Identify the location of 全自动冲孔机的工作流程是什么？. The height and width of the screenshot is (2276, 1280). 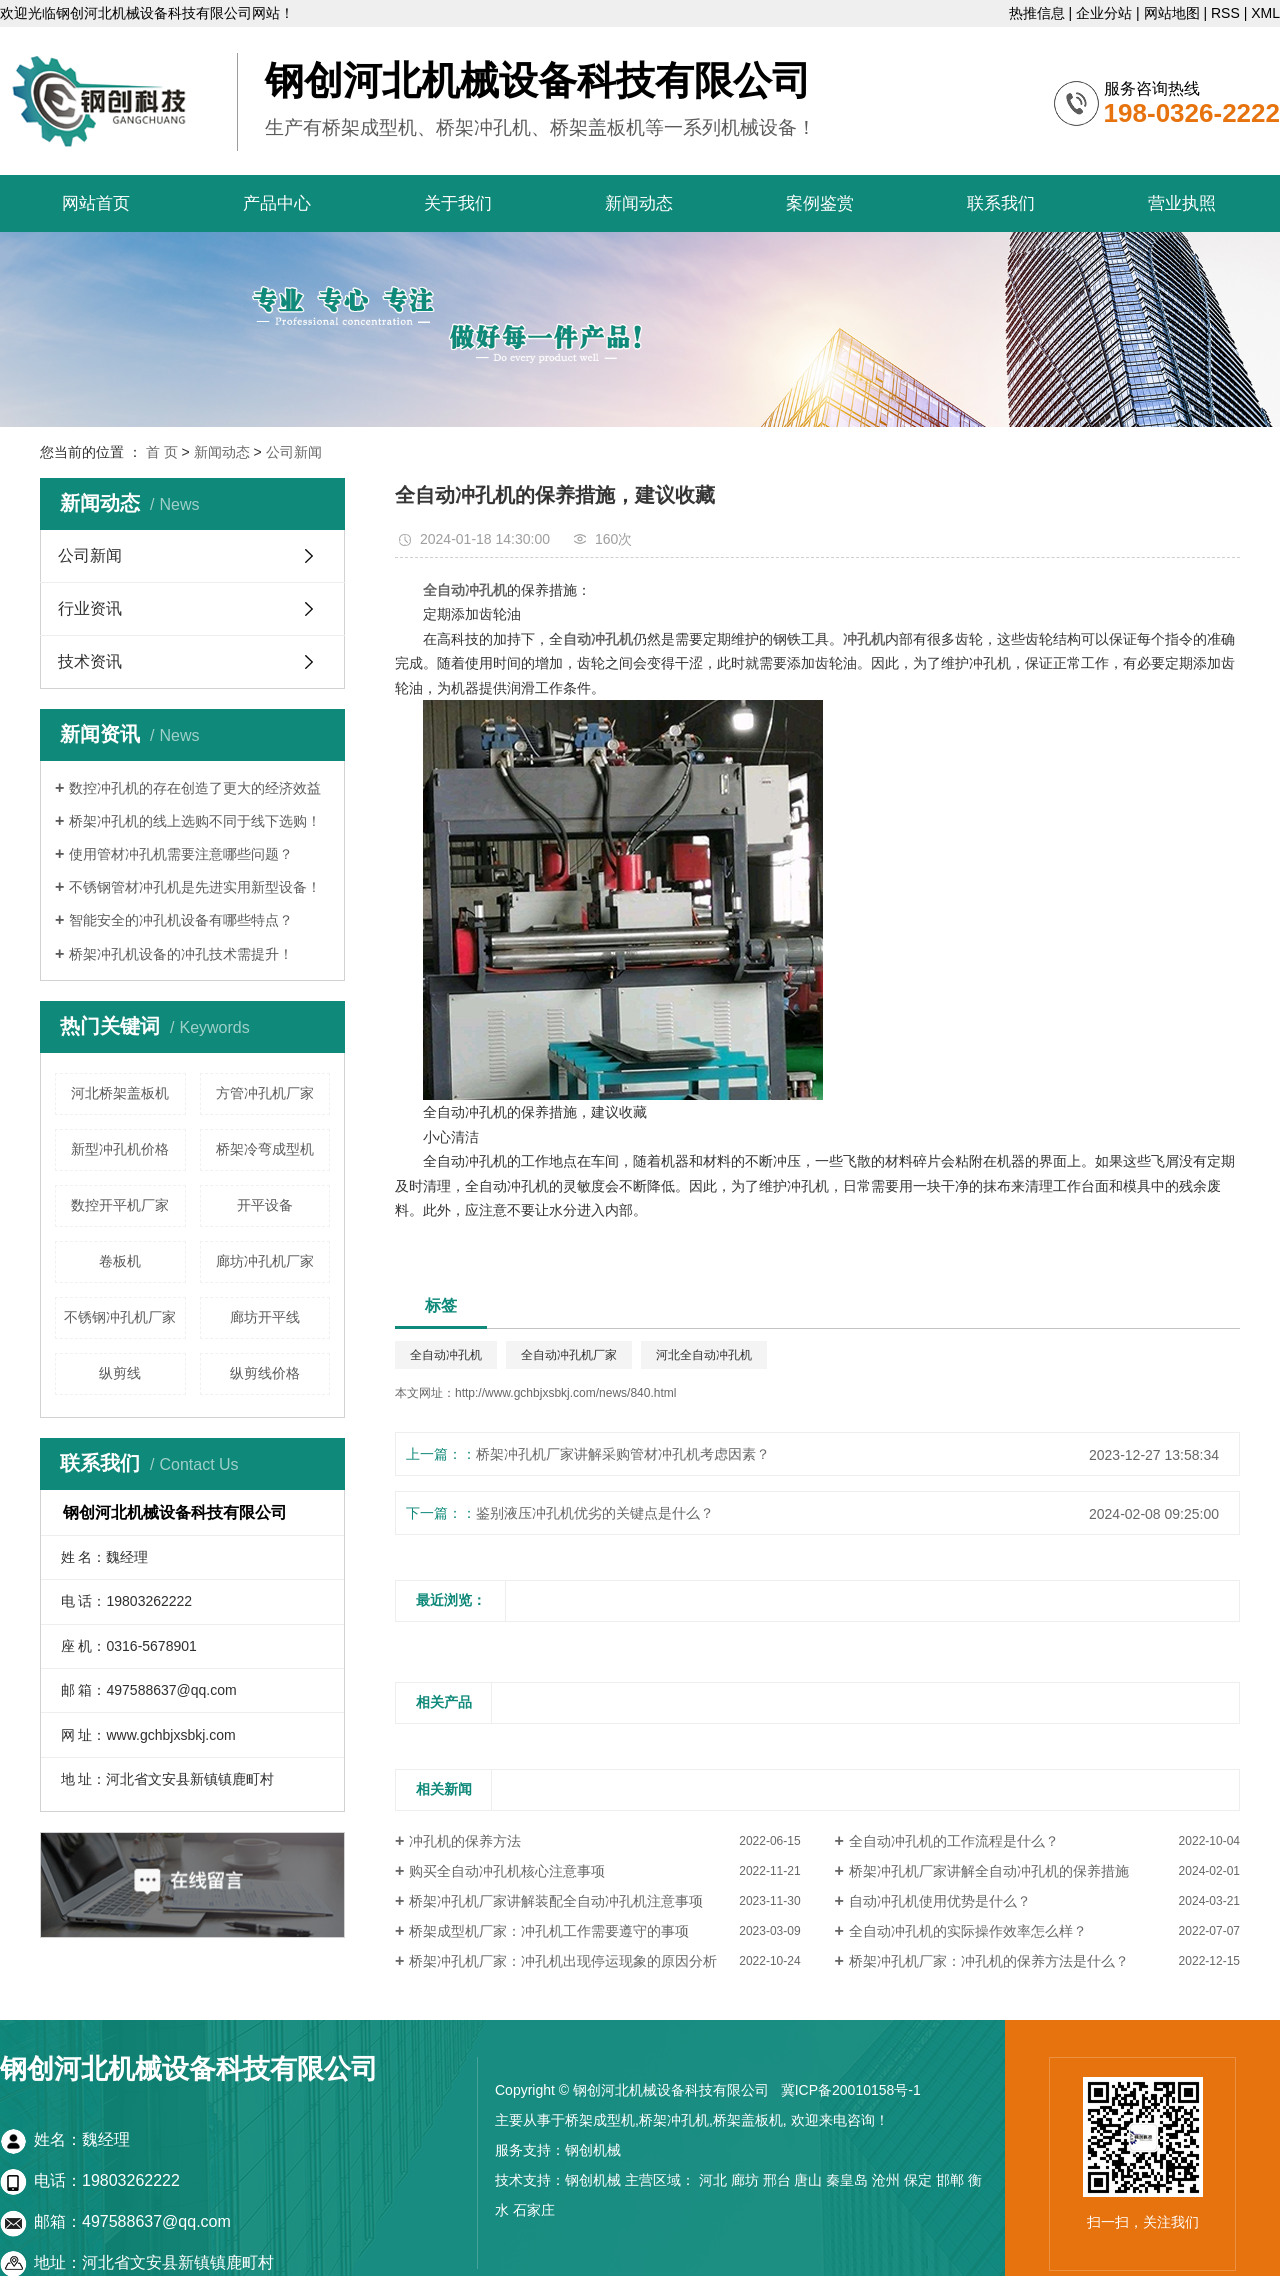
(954, 1841).